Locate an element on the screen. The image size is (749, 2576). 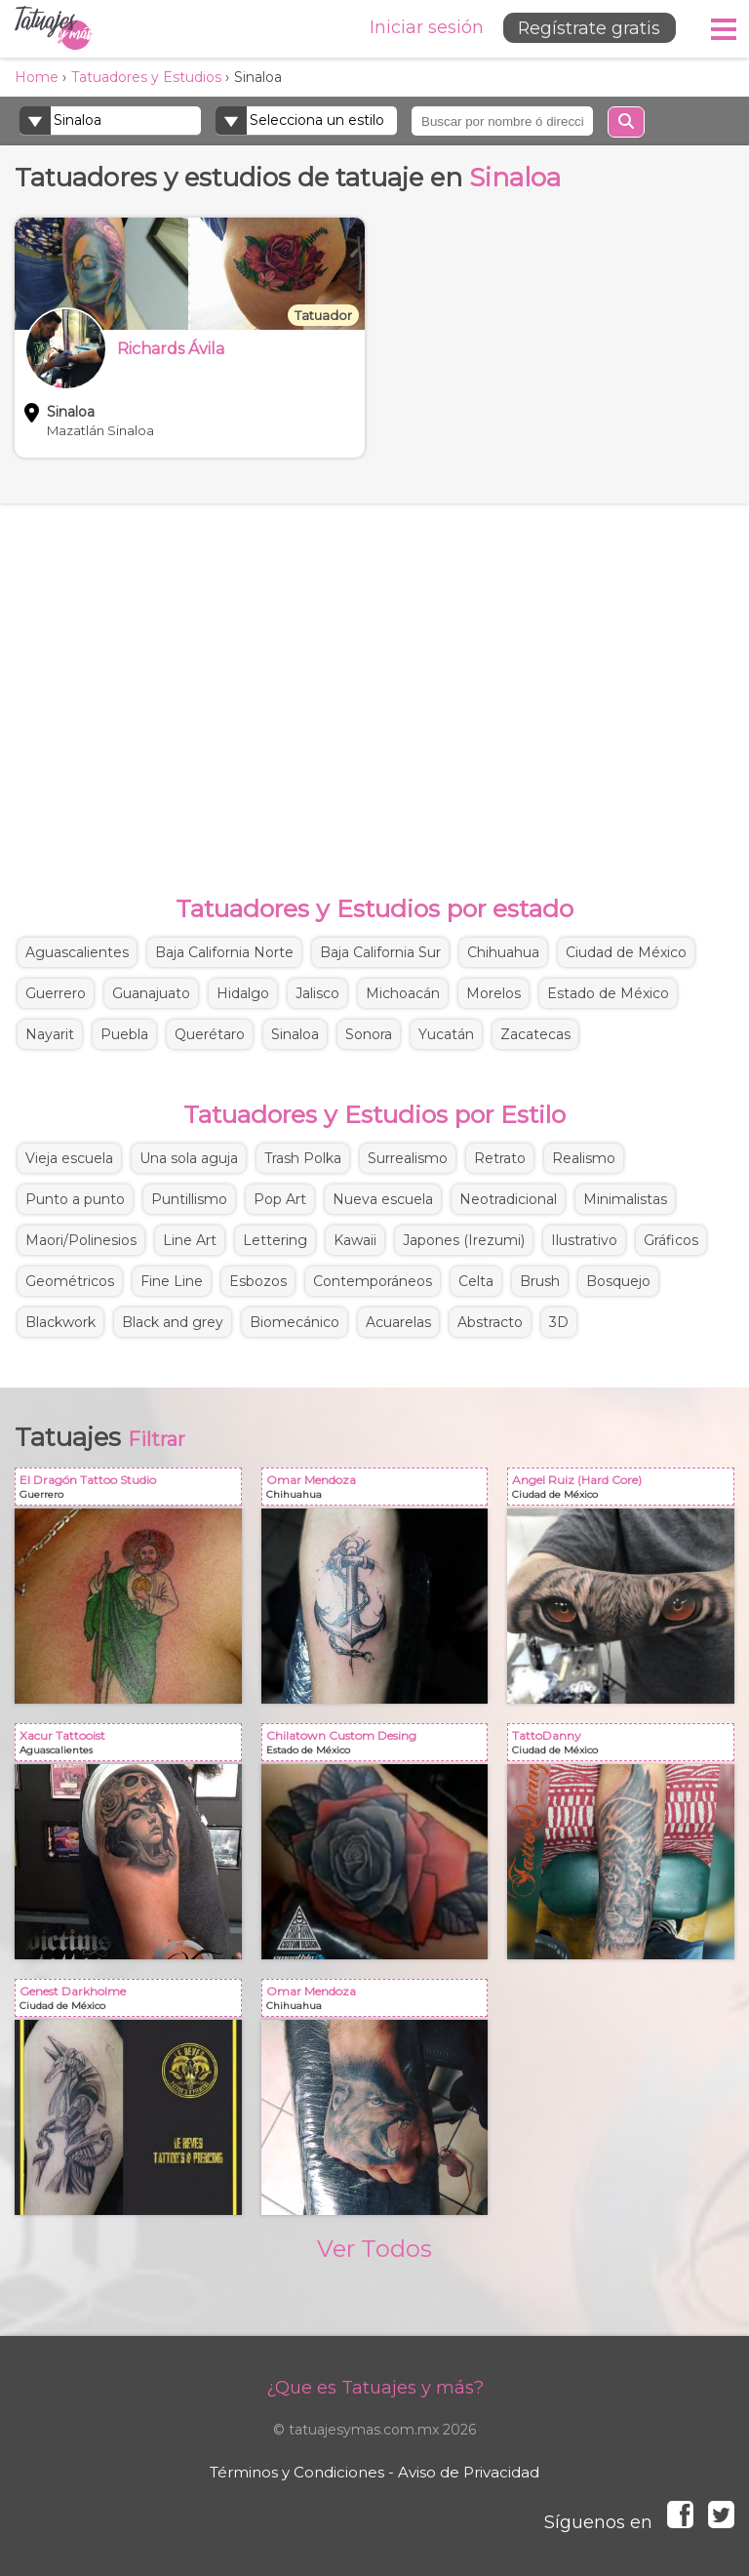
Geométricos is located at coordinates (69, 1281).